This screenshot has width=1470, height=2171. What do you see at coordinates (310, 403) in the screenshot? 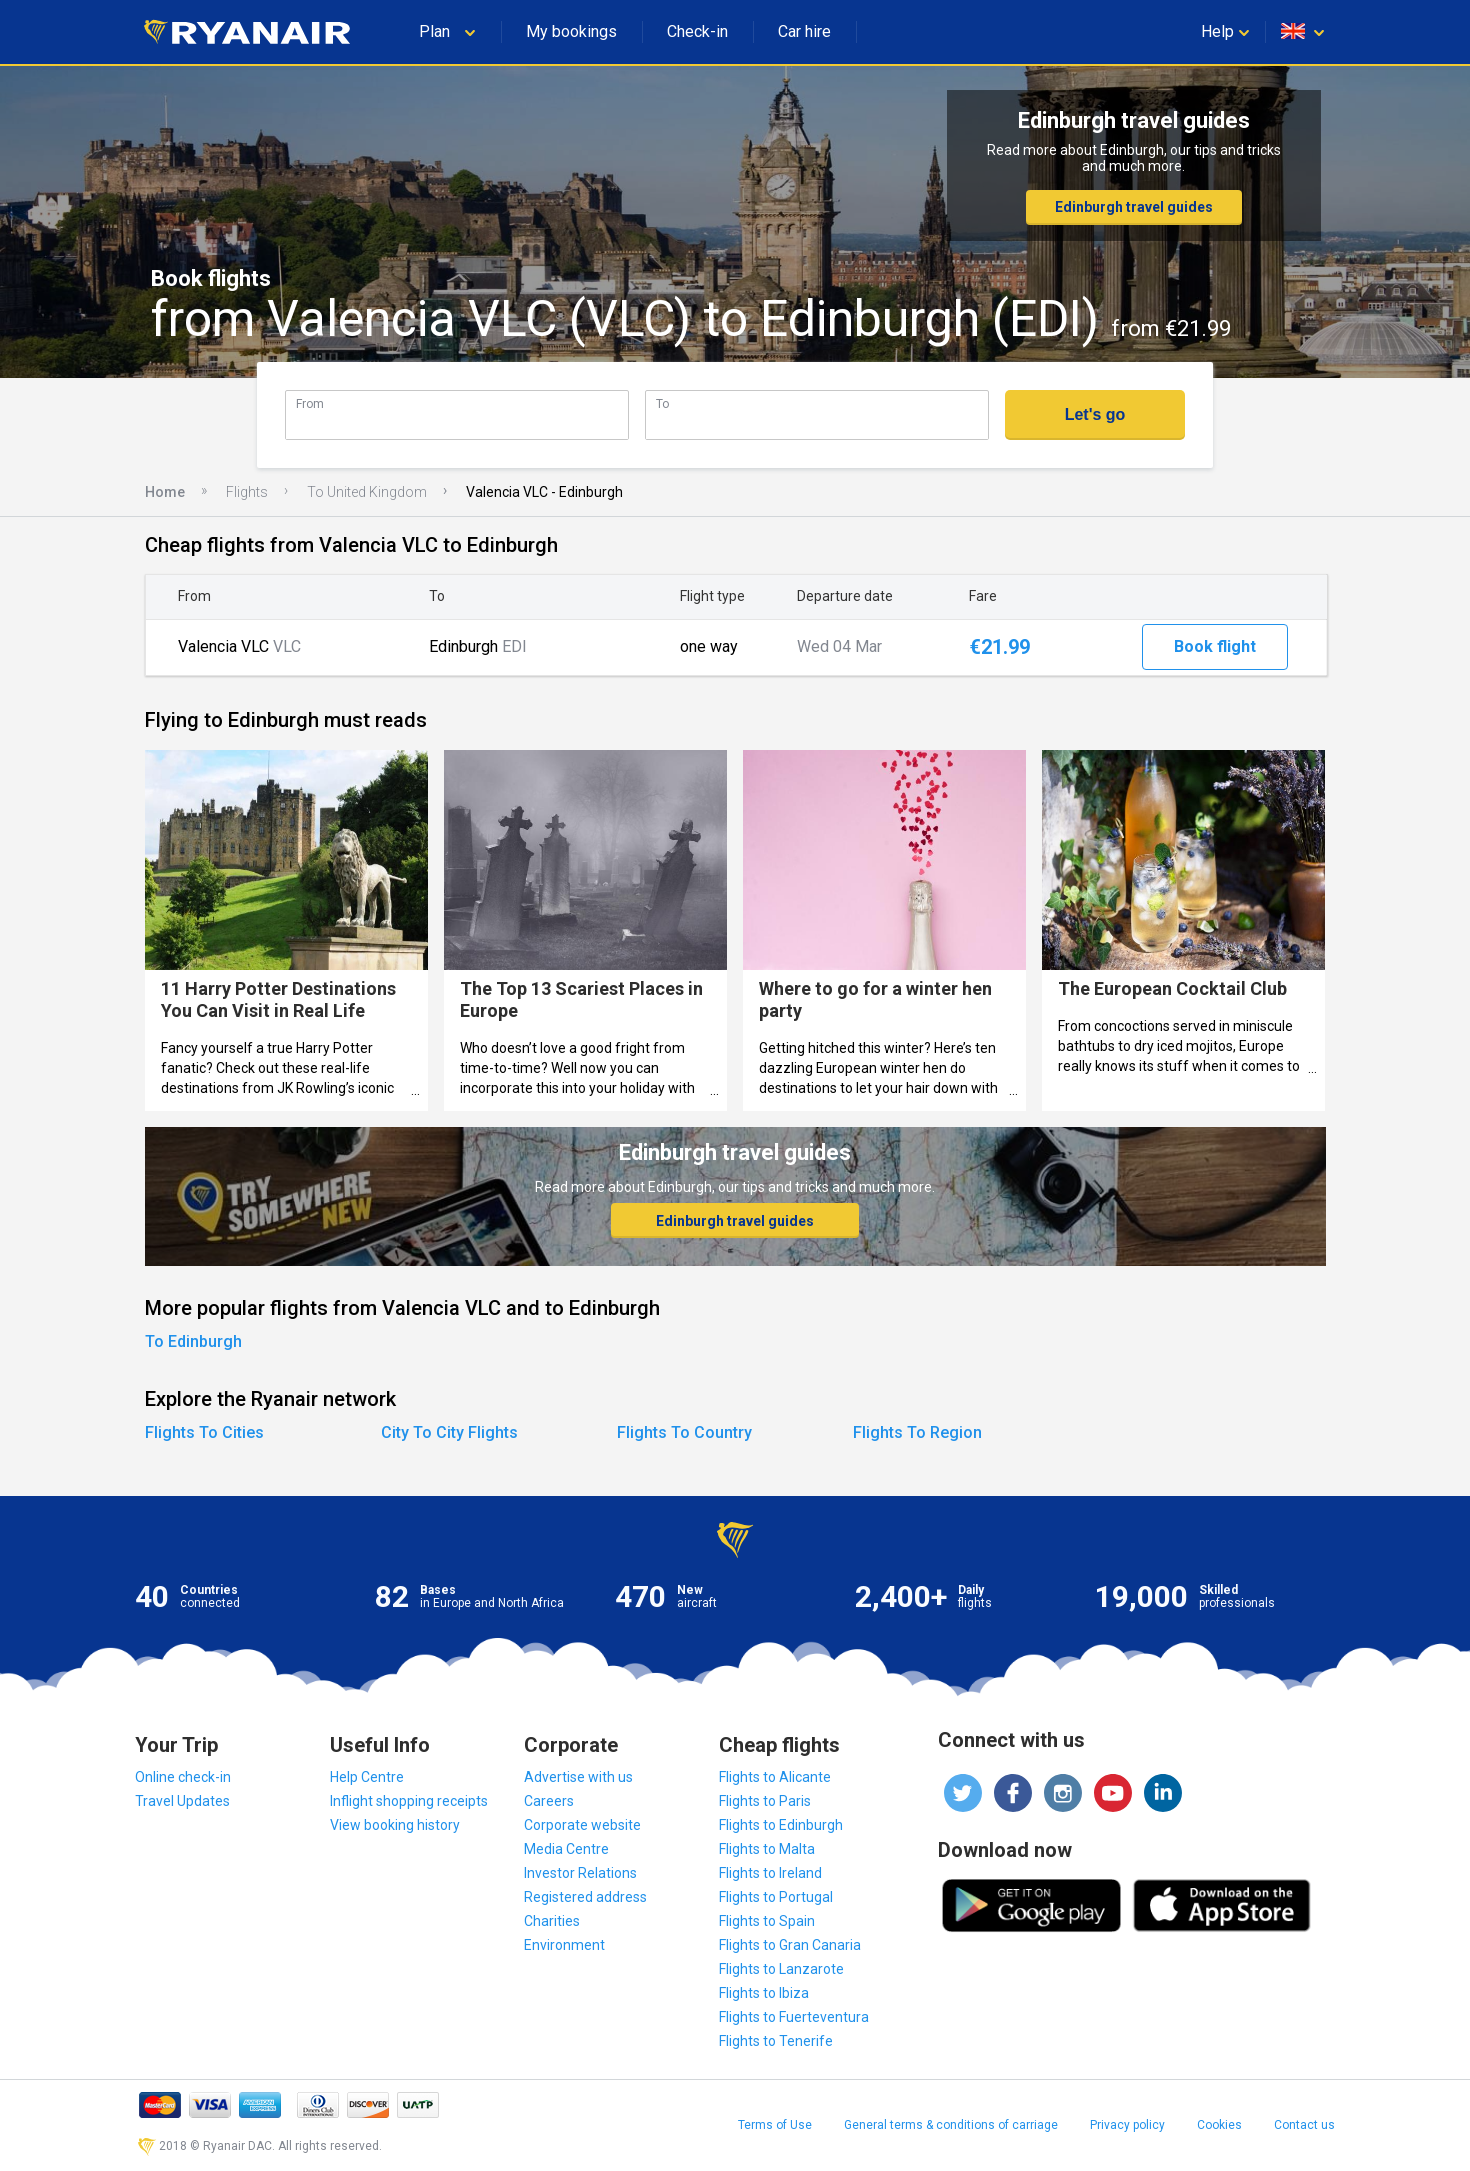
I see `From` at bounding box center [310, 403].